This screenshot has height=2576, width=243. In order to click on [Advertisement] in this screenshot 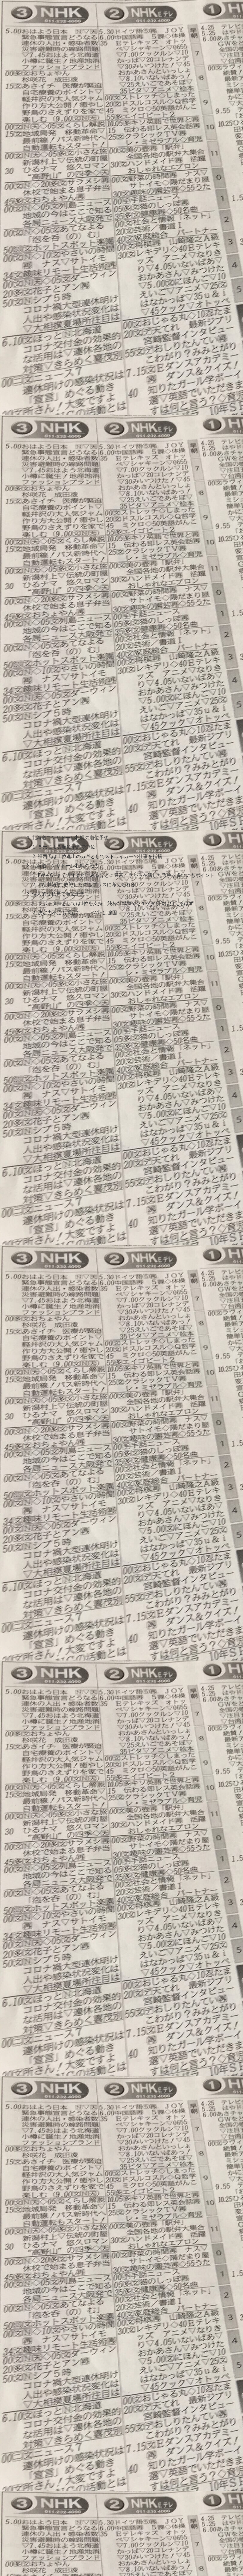, I will do `click(121, 88)`.